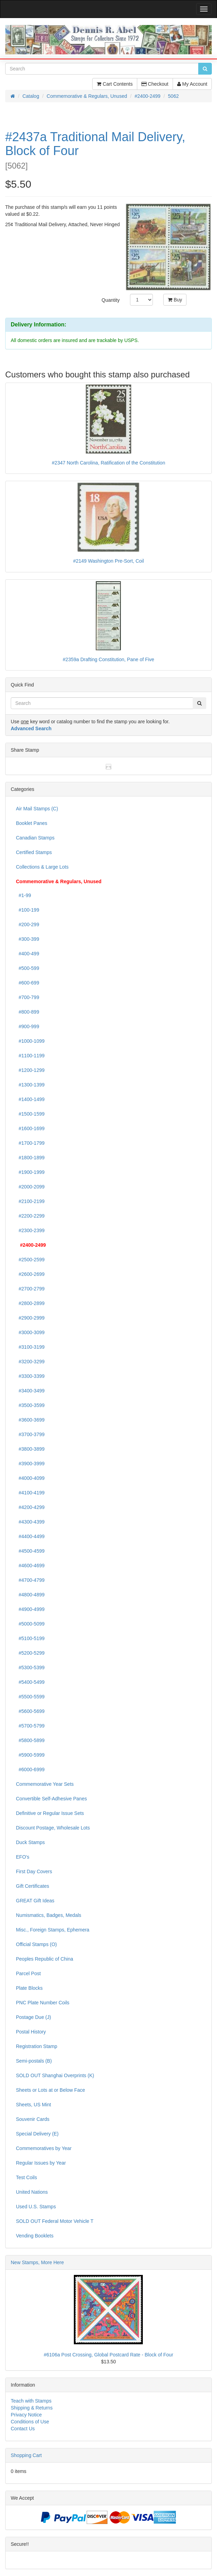 Image resolution: width=217 pixels, height=2576 pixels. Describe the element at coordinates (30, 1420) in the screenshot. I see `#3600-3699` at that location.